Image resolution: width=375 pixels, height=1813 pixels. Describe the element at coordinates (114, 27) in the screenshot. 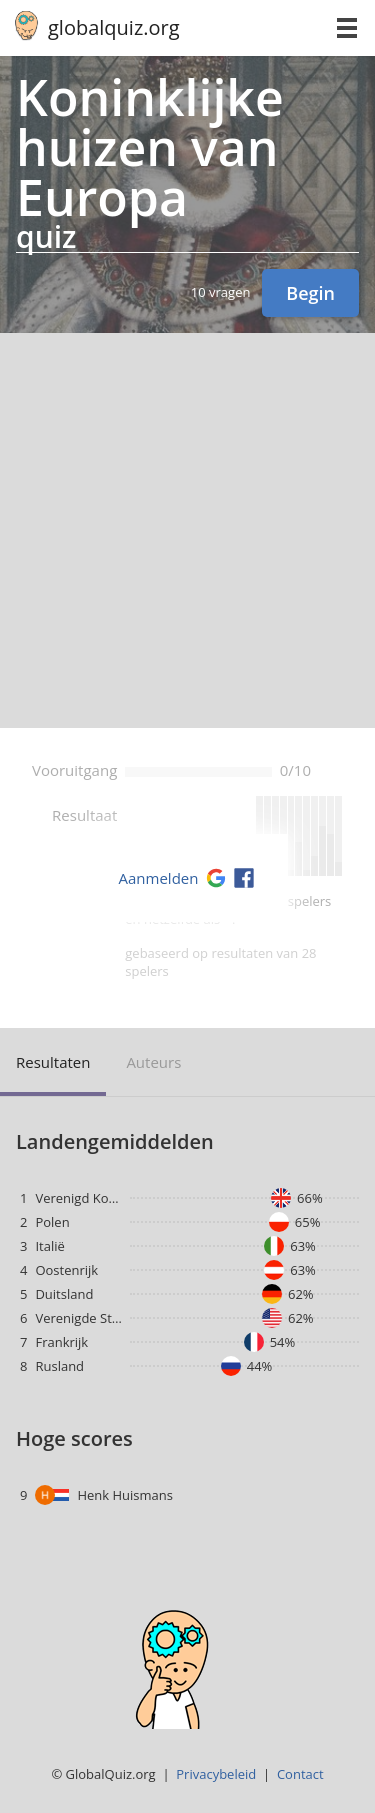

I see `globalquiz.org` at that location.